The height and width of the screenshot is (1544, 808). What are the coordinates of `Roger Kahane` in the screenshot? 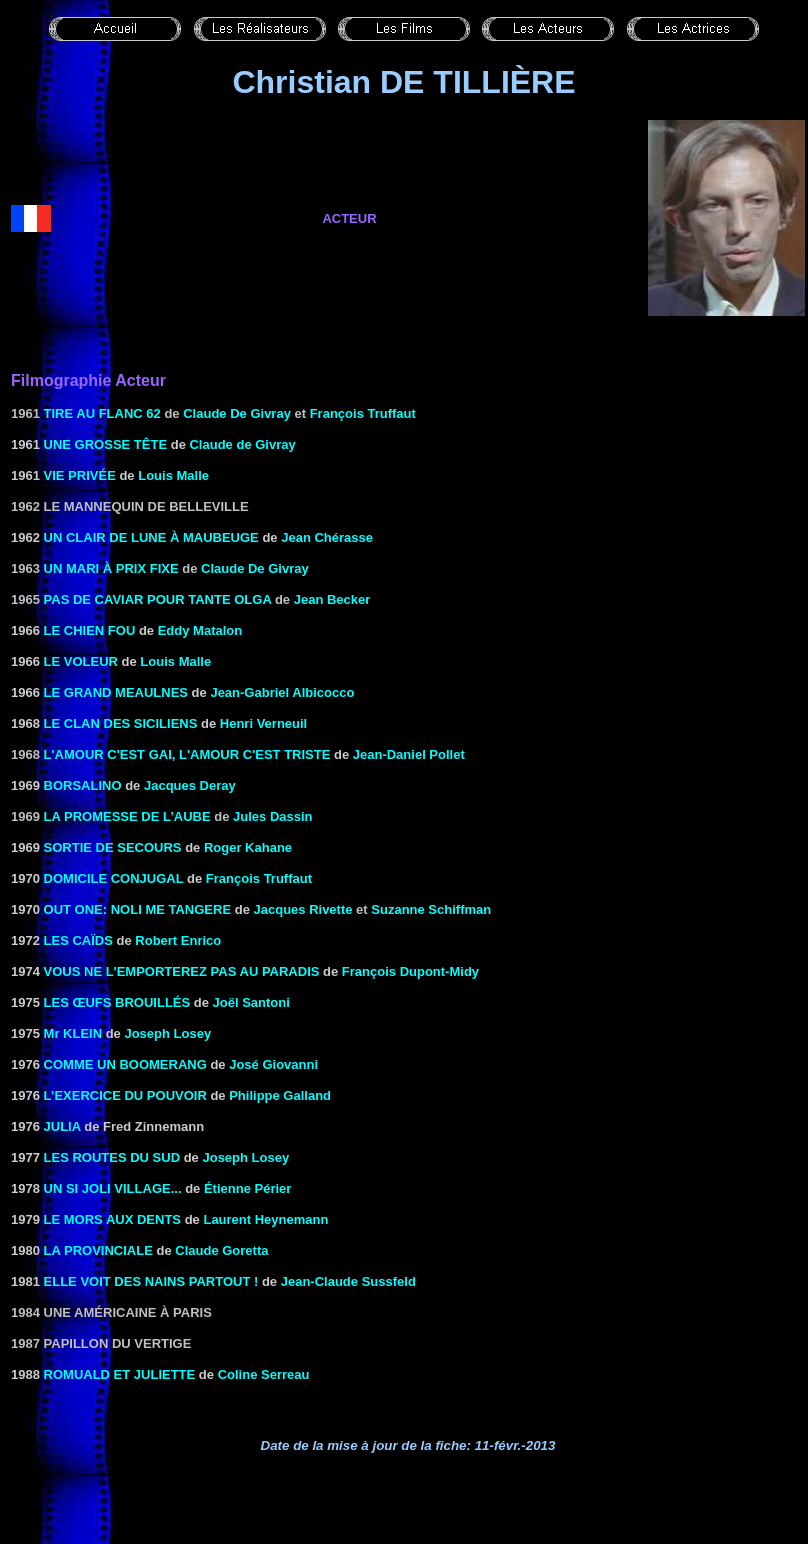 It's located at (248, 847).